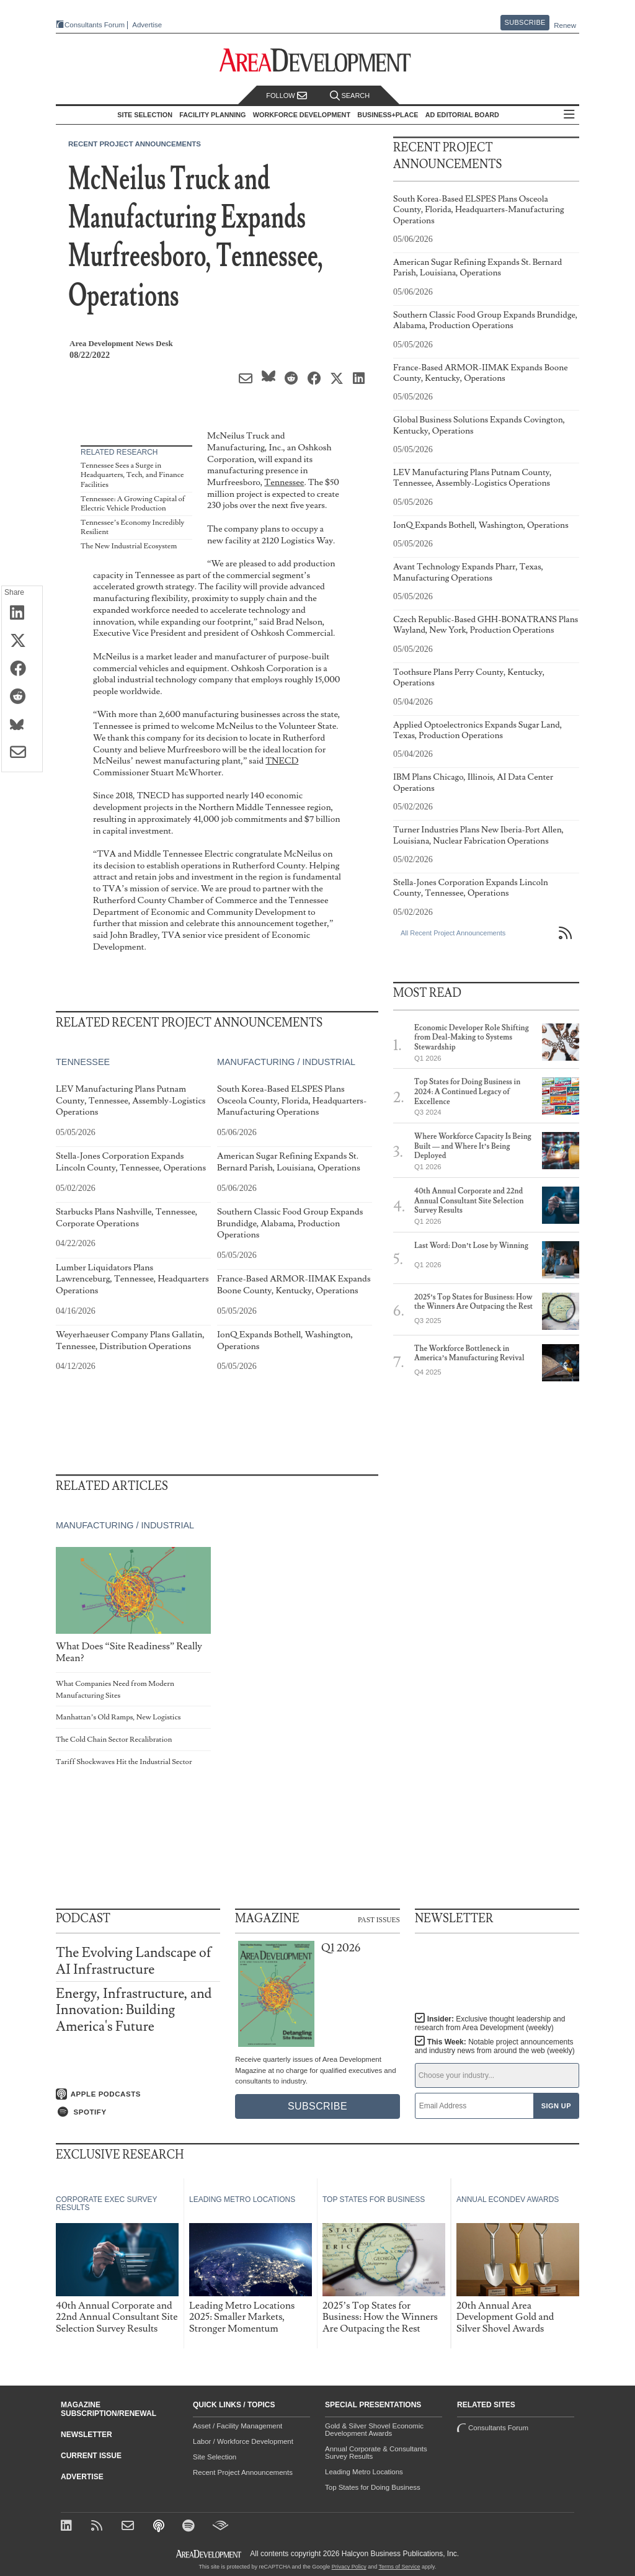 This screenshot has height=2576, width=635. I want to click on Subscribe, so click(525, 22).